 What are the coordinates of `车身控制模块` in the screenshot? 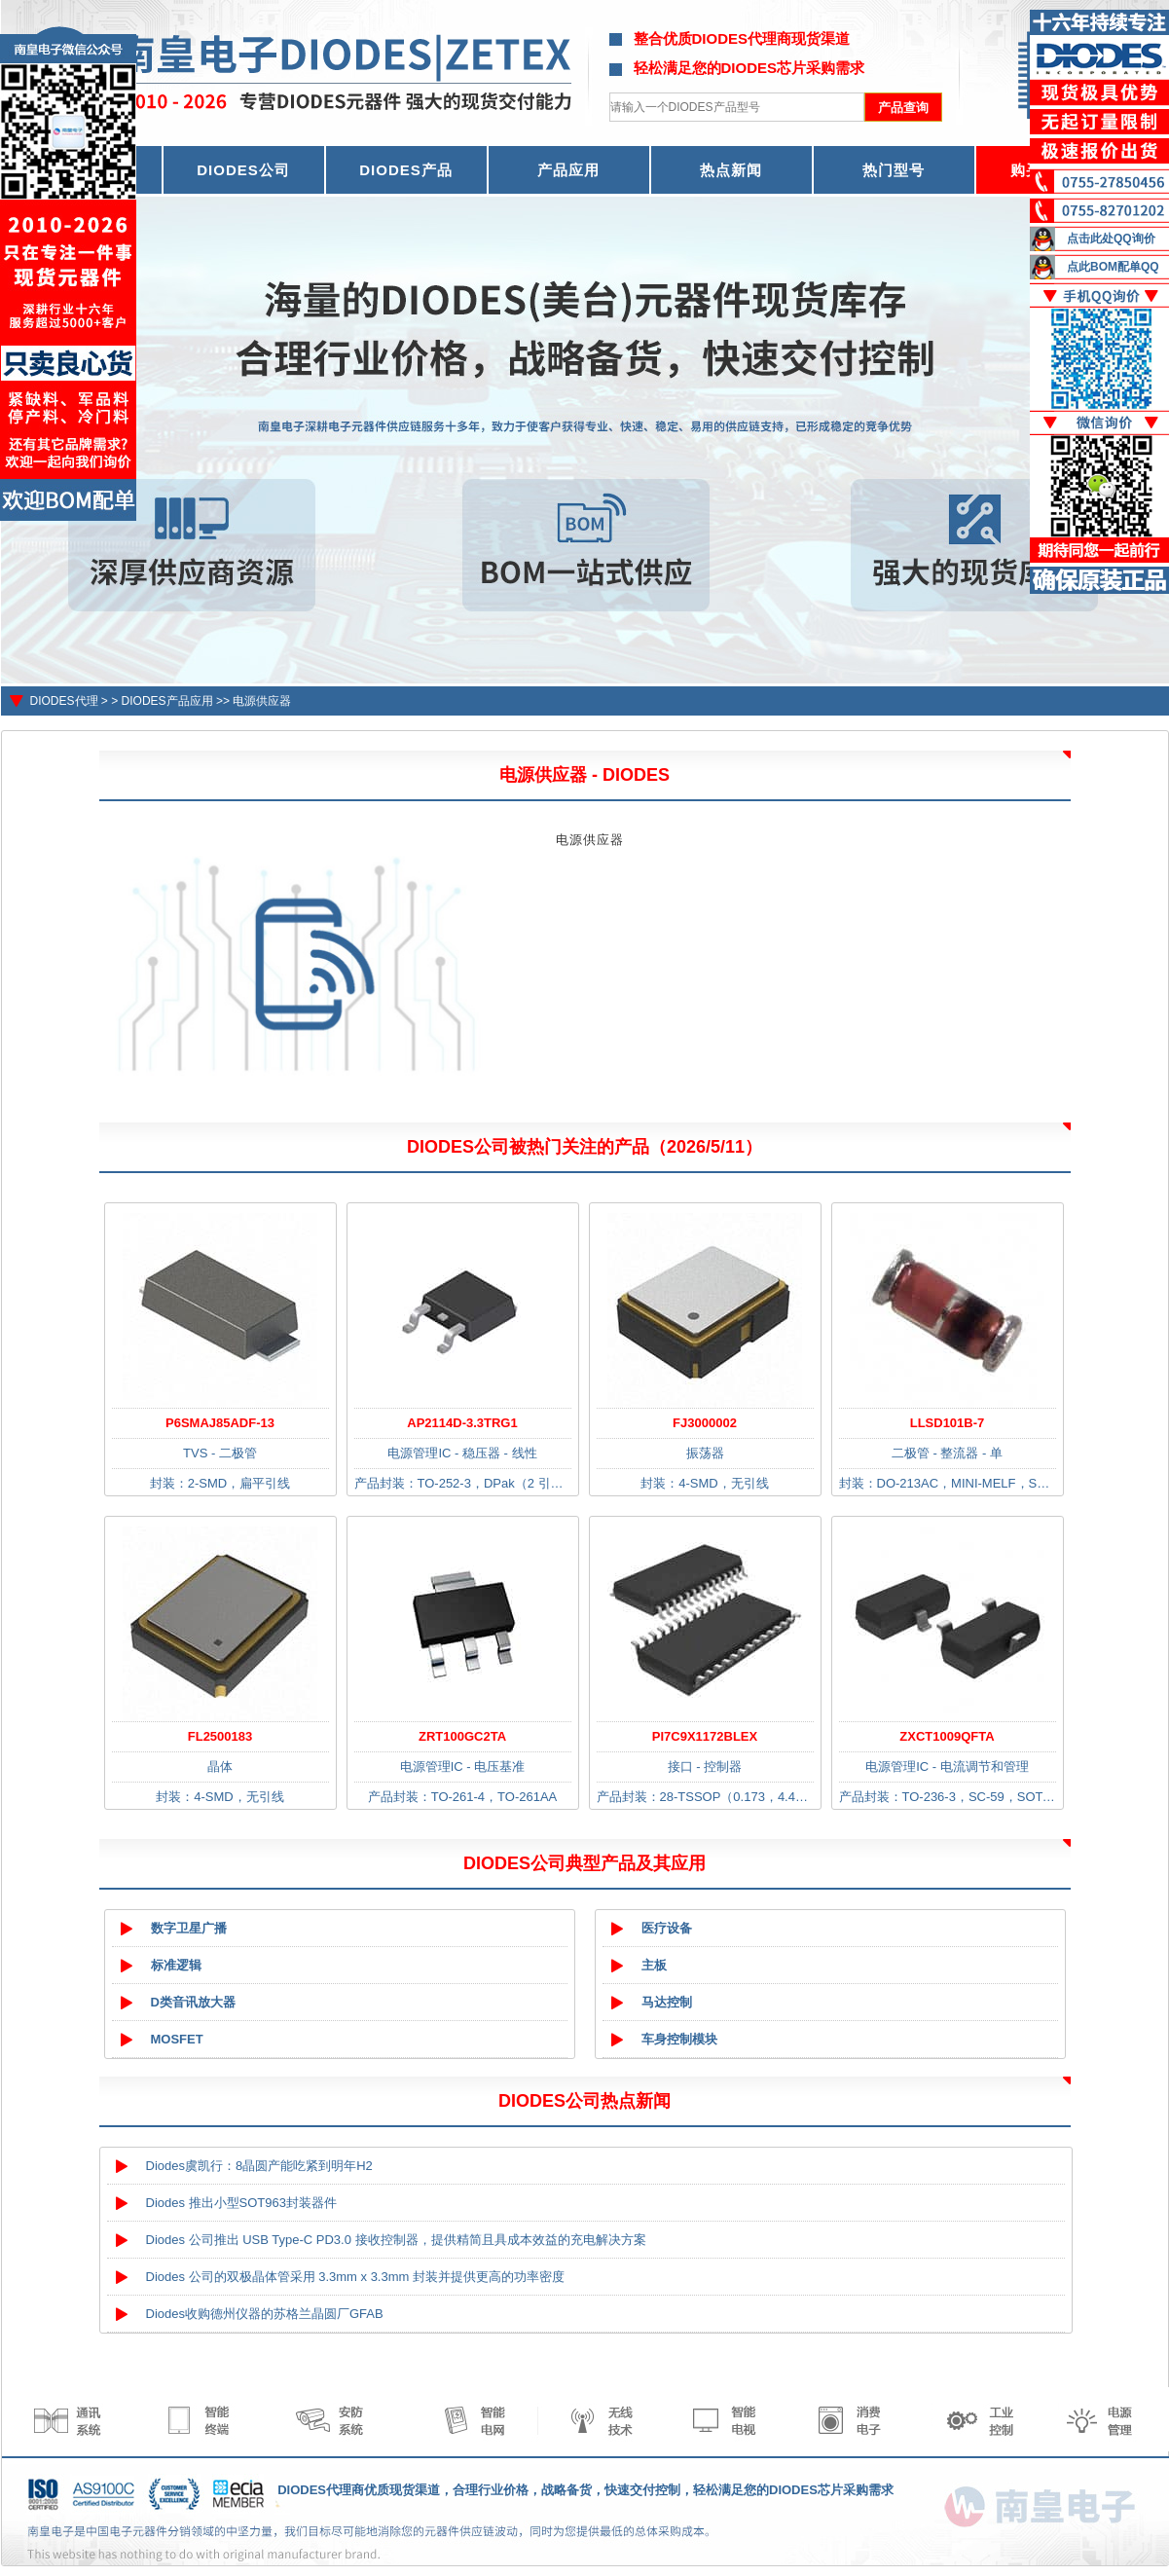 It's located at (679, 2039).